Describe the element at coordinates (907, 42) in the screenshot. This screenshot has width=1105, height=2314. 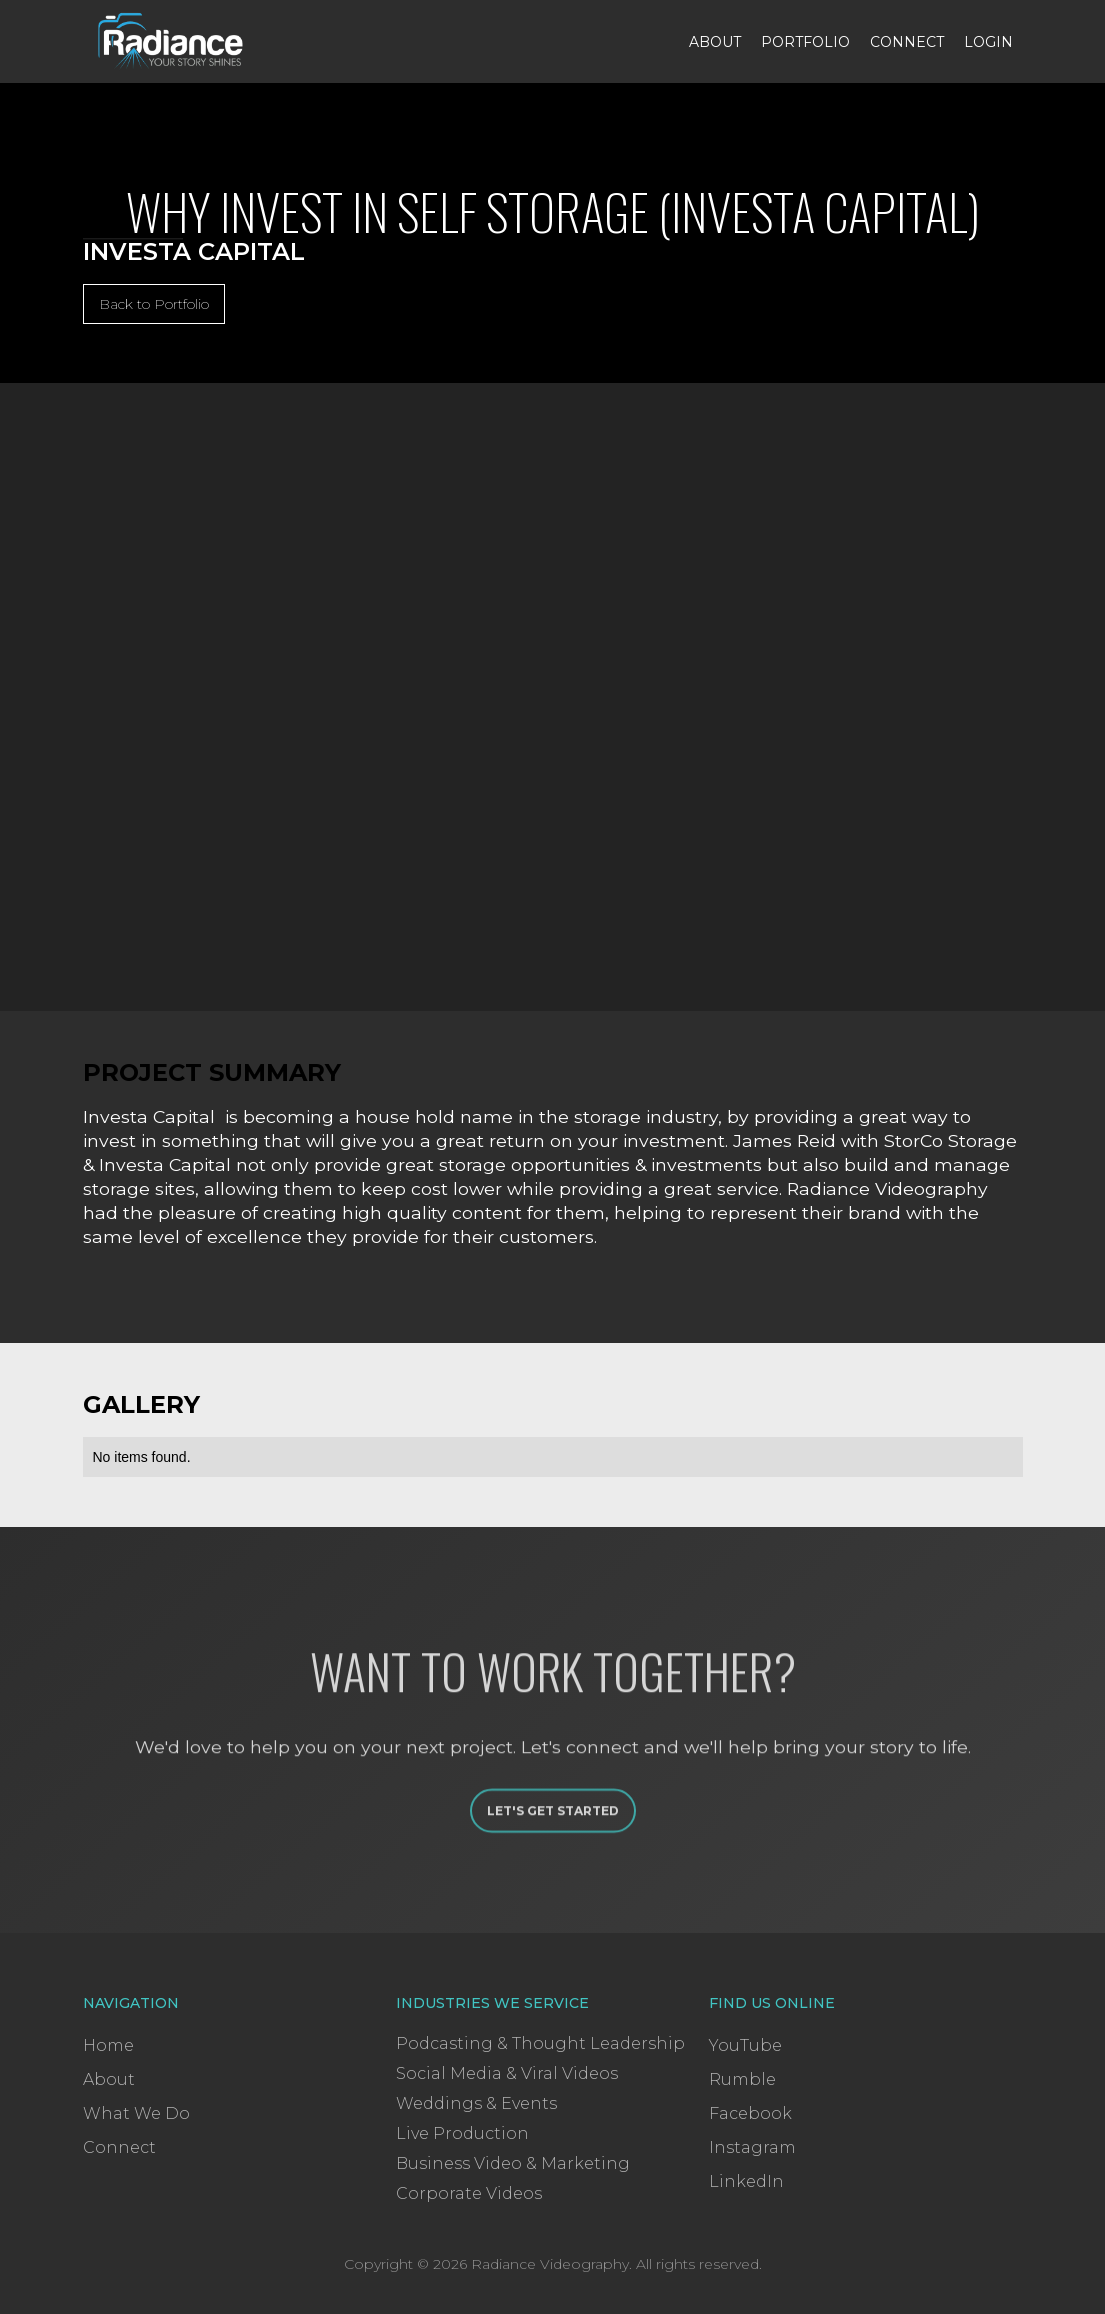
I see `Connect` at that location.